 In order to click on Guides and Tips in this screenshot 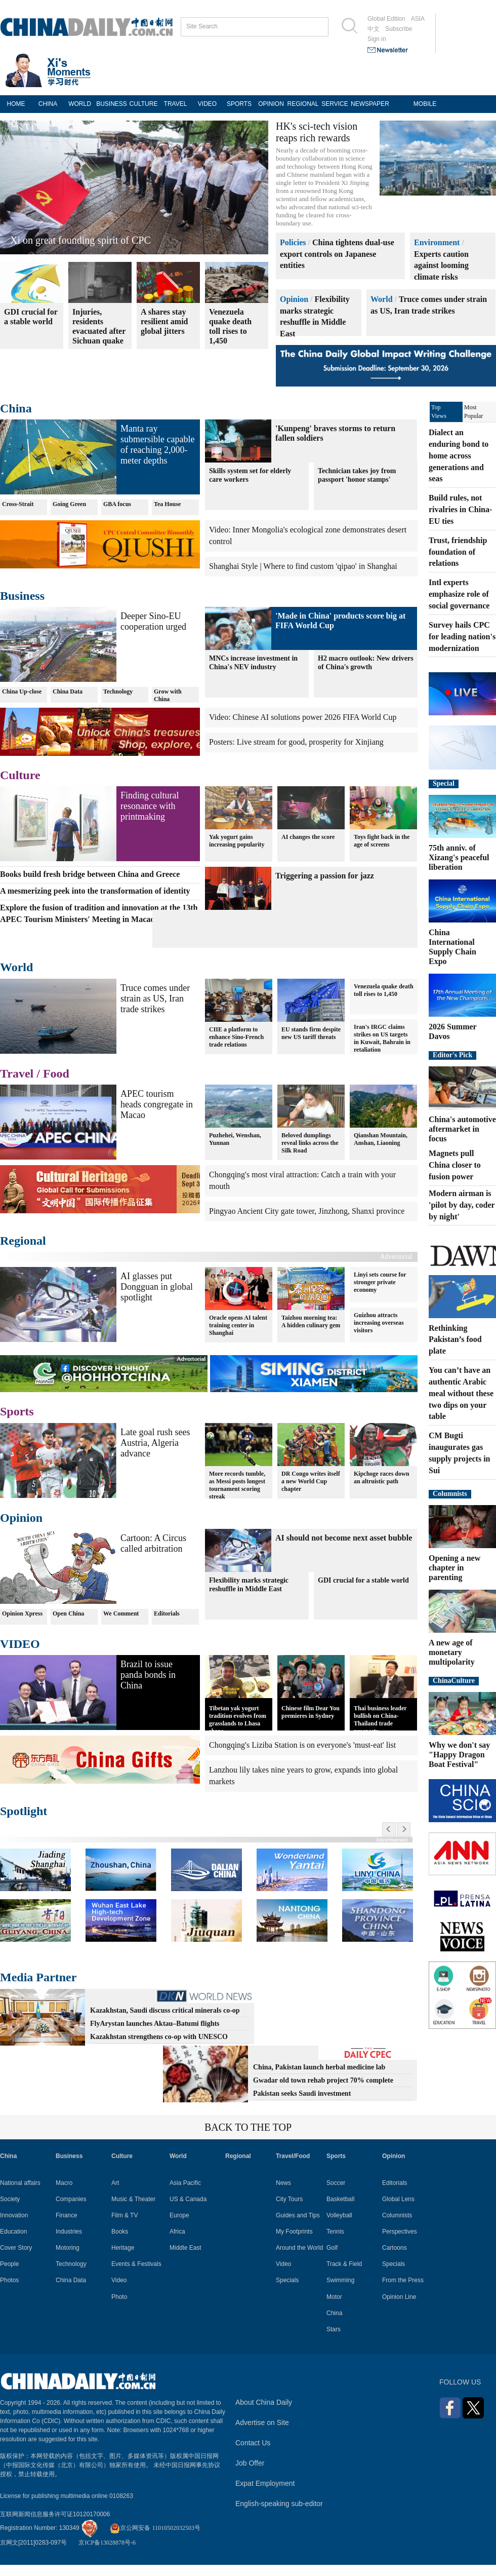, I will do `click(298, 2215)`.